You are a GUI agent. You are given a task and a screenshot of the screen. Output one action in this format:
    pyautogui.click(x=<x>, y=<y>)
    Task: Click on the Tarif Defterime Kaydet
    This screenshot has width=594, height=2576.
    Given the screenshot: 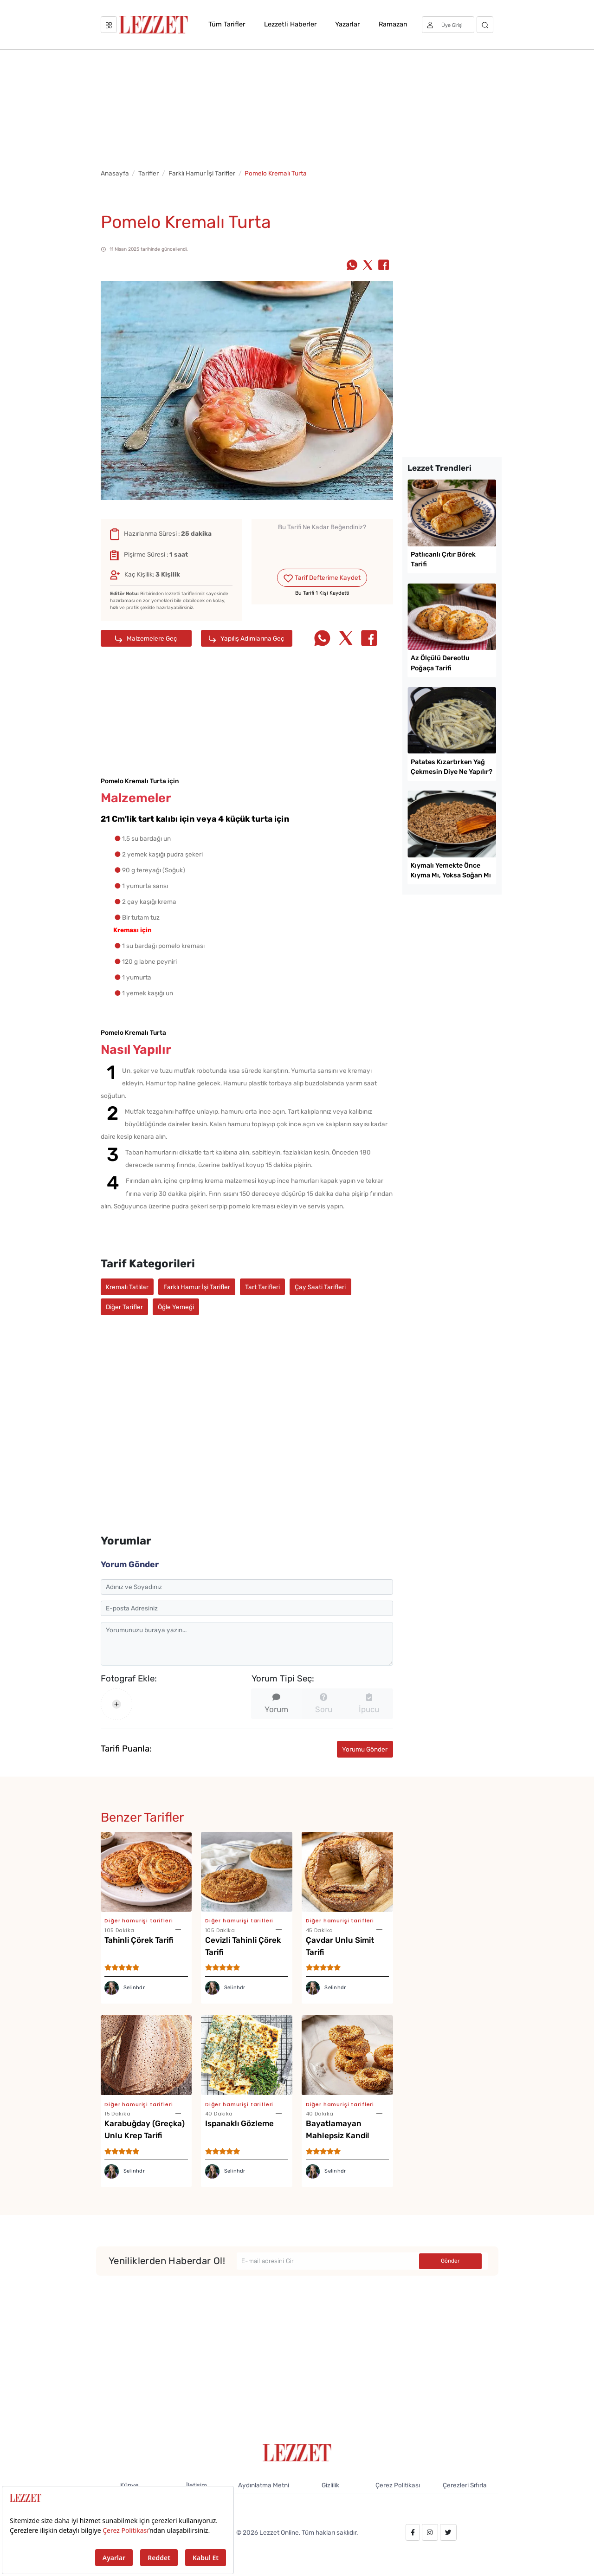 What is the action you would take?
    pyautogui.click(x=322, y=578)
    